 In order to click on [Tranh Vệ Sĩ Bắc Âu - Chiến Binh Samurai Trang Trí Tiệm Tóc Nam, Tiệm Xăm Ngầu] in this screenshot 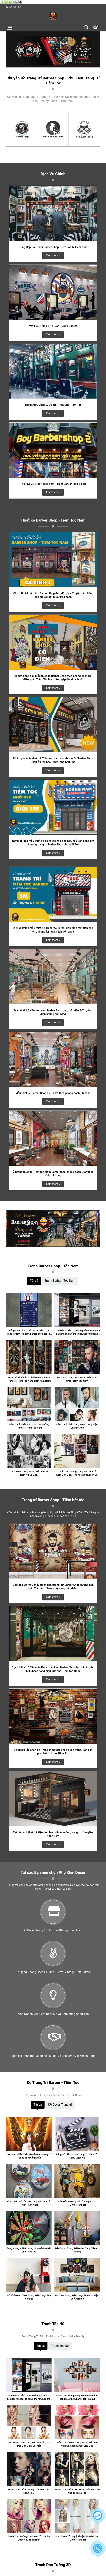, I will do `click(29, 1379)`.